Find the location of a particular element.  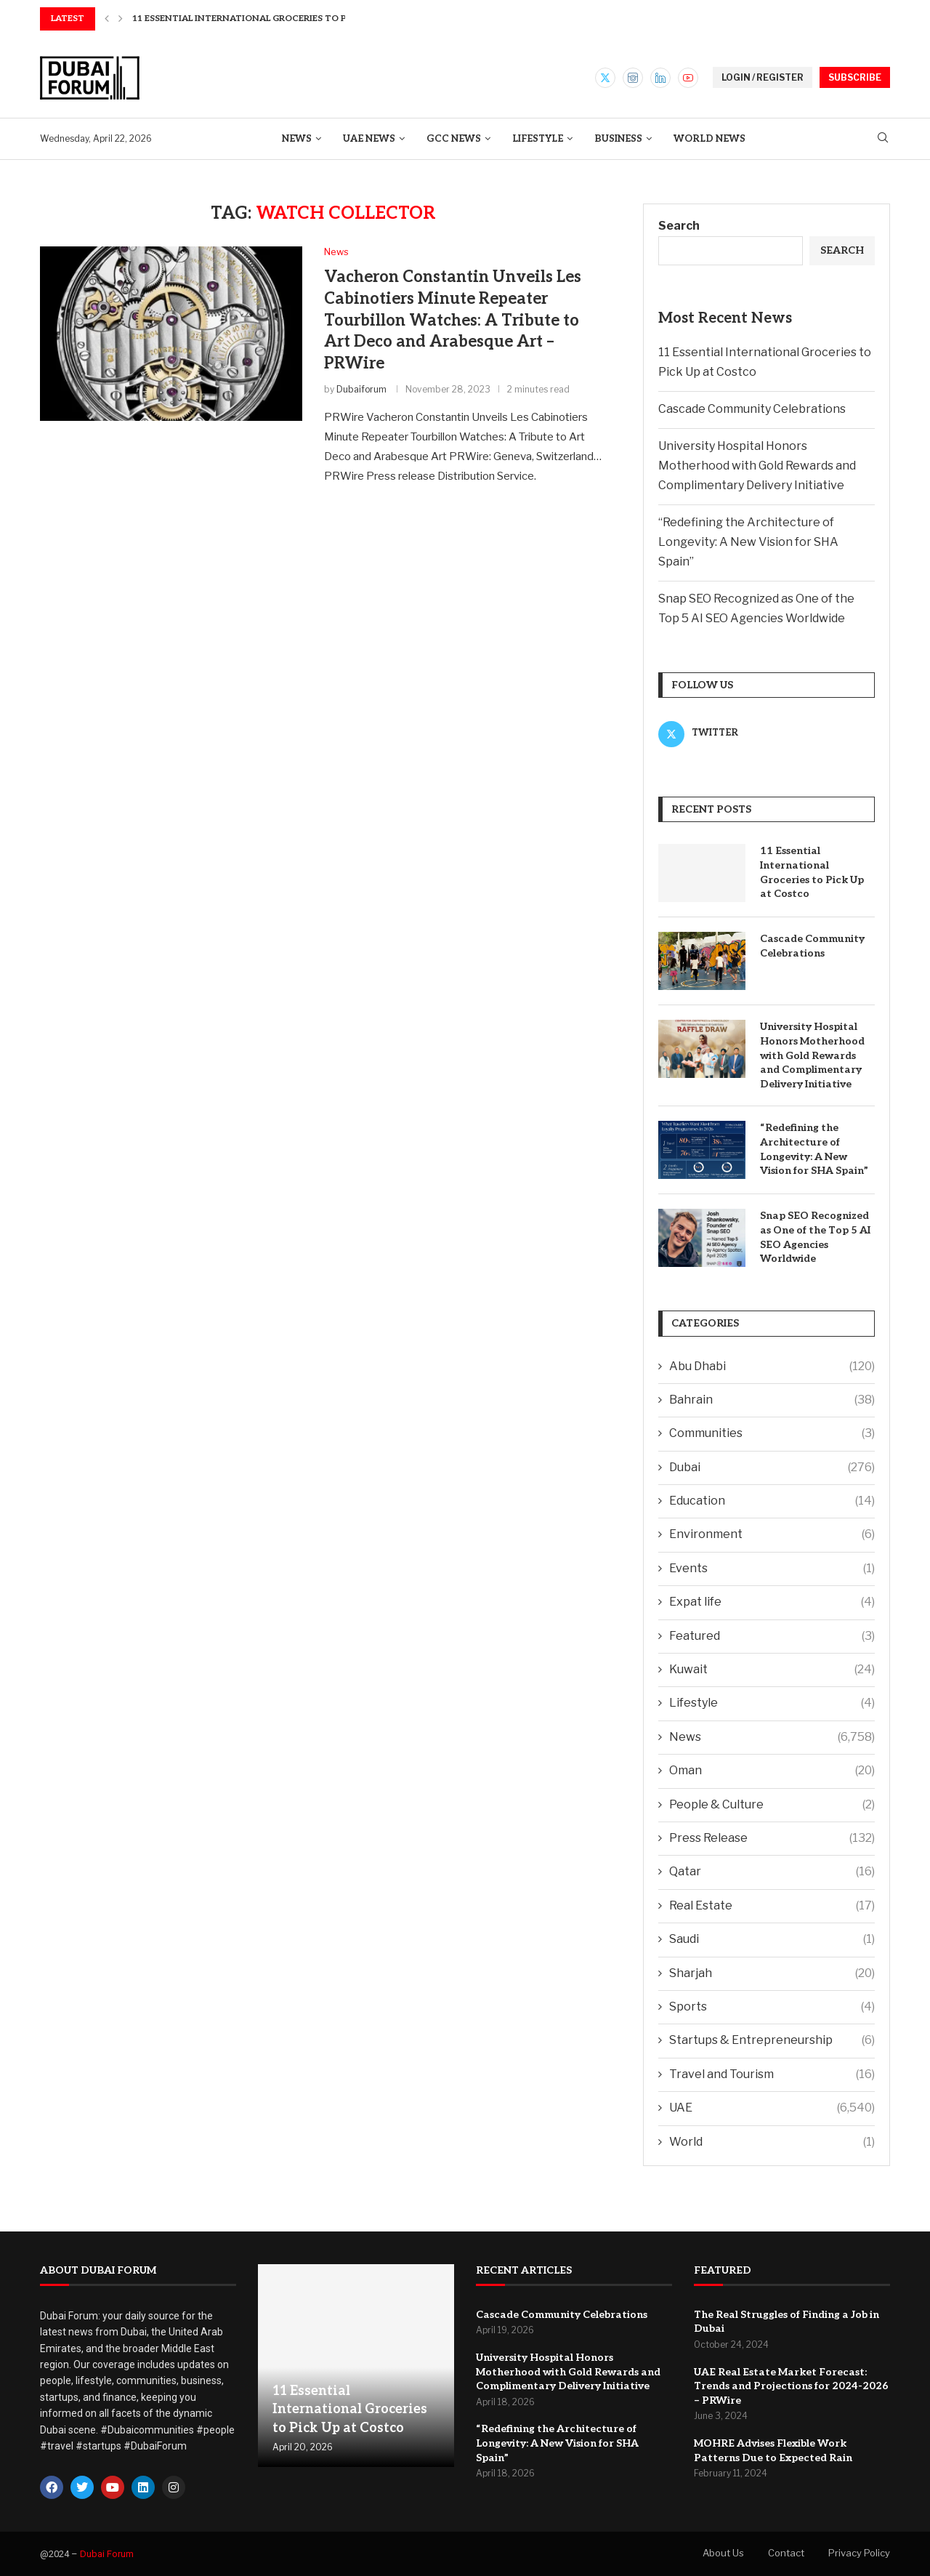

University Hospital Honors Motherhood with Gold Rewards and Complimentary Delivery Initiative is located at coordinates (757, 465).